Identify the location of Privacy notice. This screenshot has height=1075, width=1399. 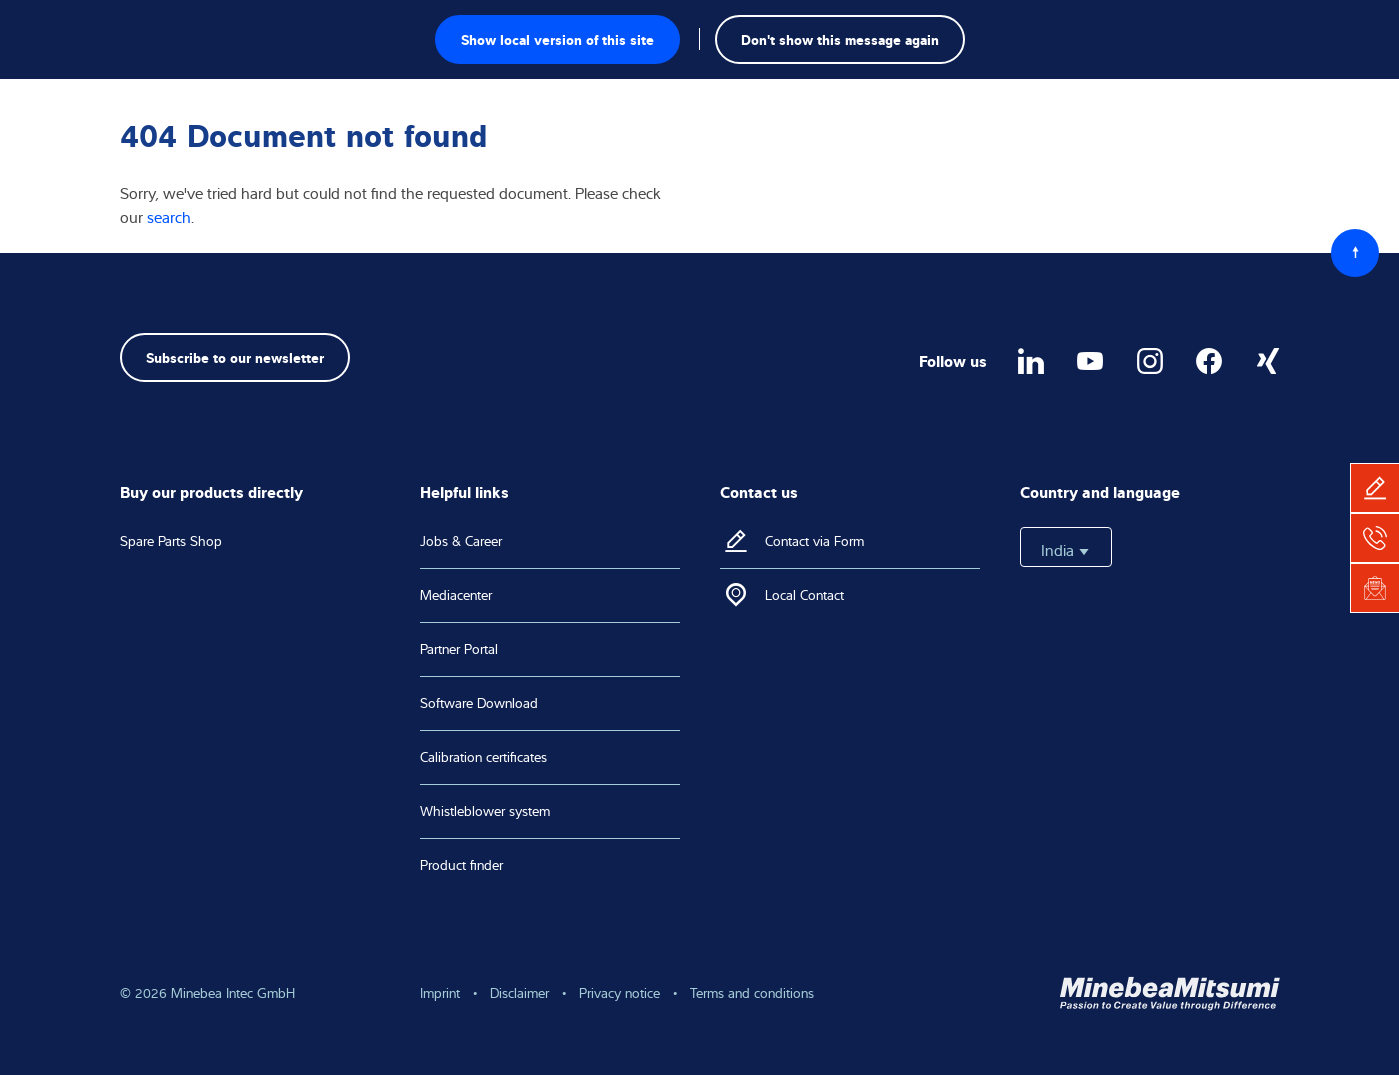
(619, 993).